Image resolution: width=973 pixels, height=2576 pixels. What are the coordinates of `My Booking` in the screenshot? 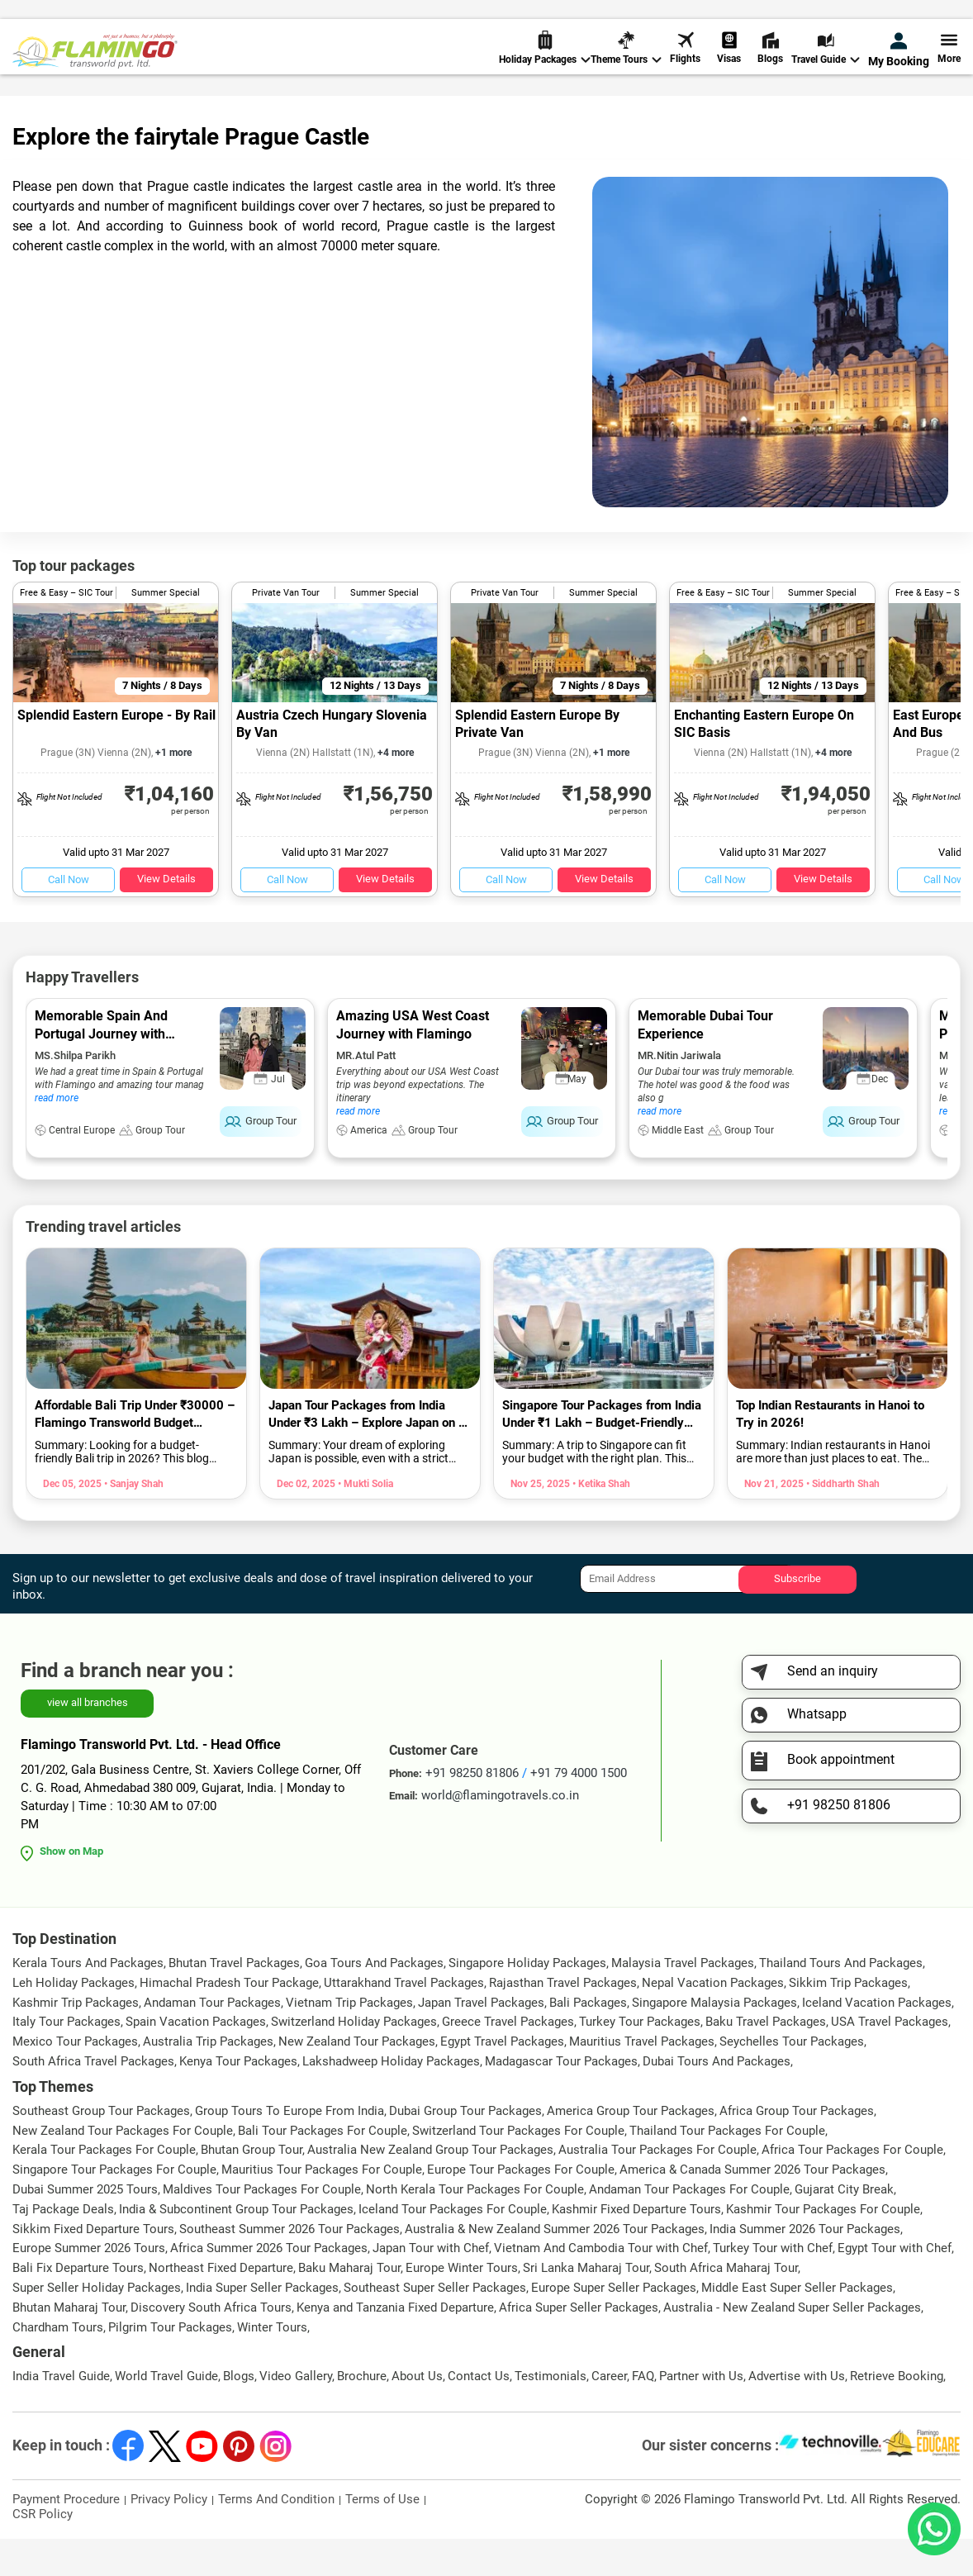 It's located at (898, 68).